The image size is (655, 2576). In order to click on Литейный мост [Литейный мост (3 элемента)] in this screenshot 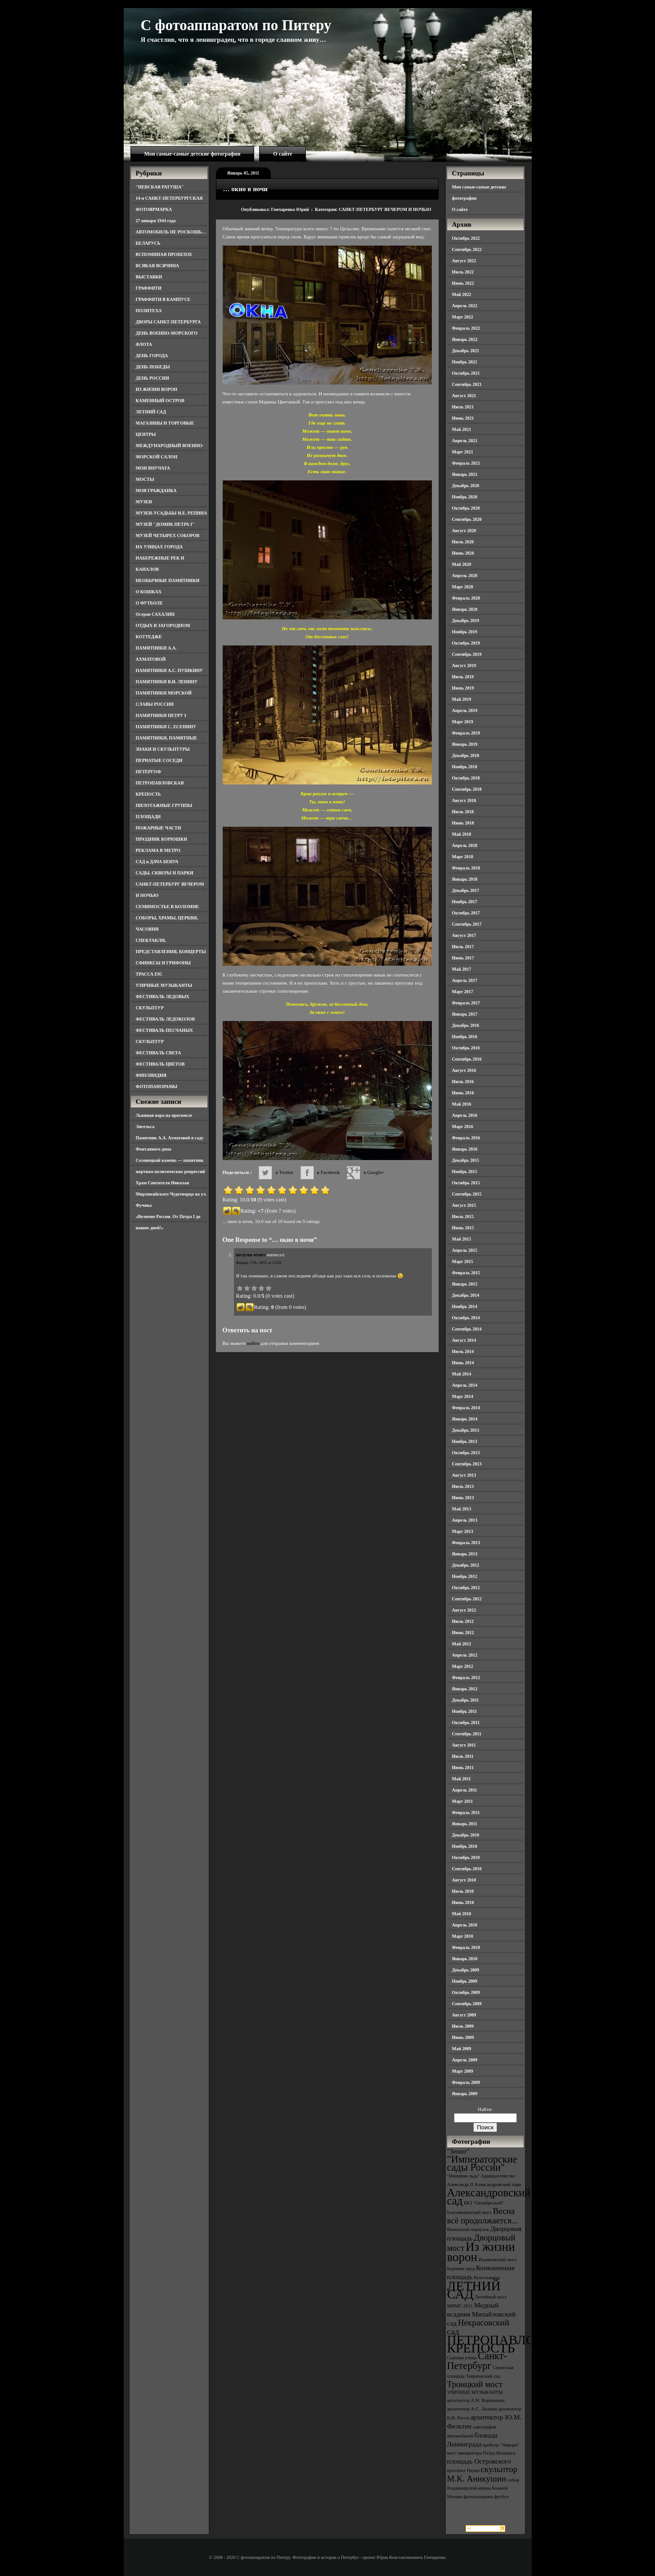, I will do `click(491, 2296)`.